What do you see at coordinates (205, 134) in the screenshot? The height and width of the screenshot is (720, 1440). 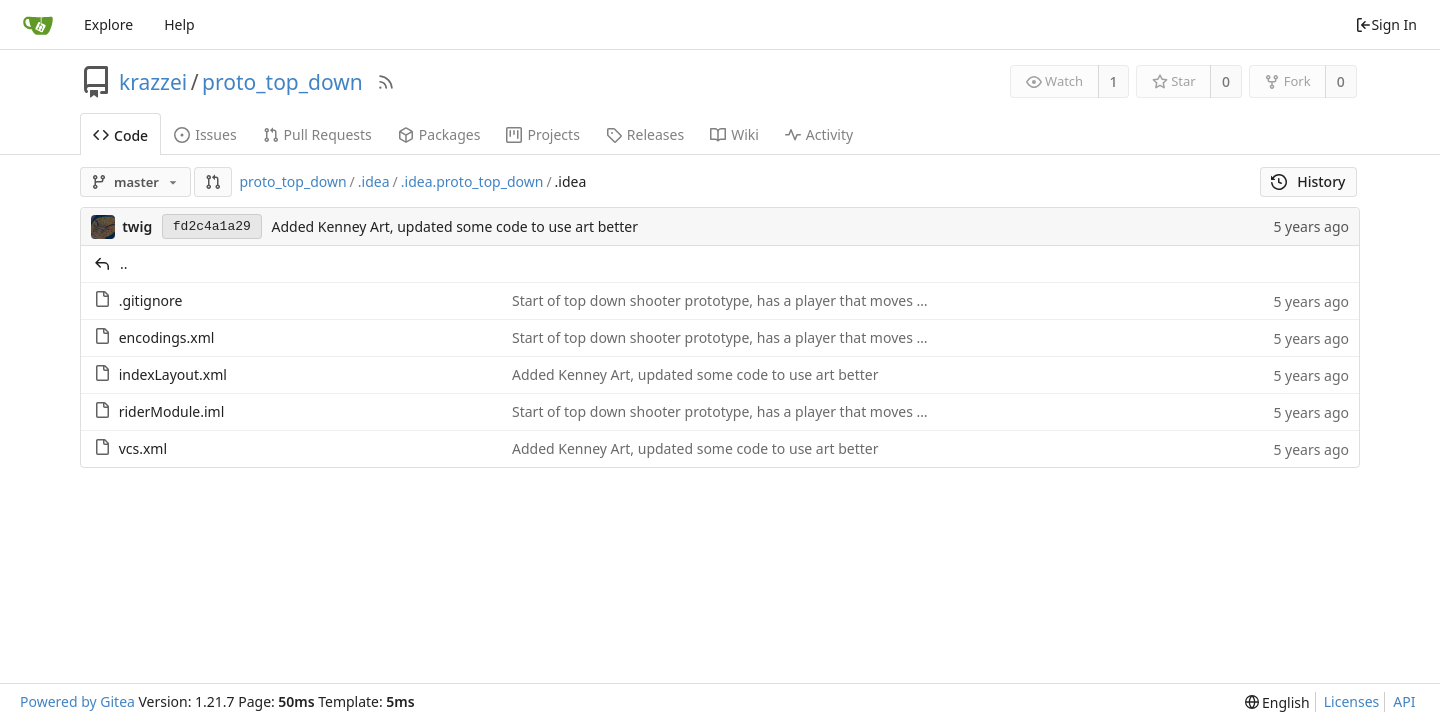 I see `Issues` at bounding box center [205, 134].